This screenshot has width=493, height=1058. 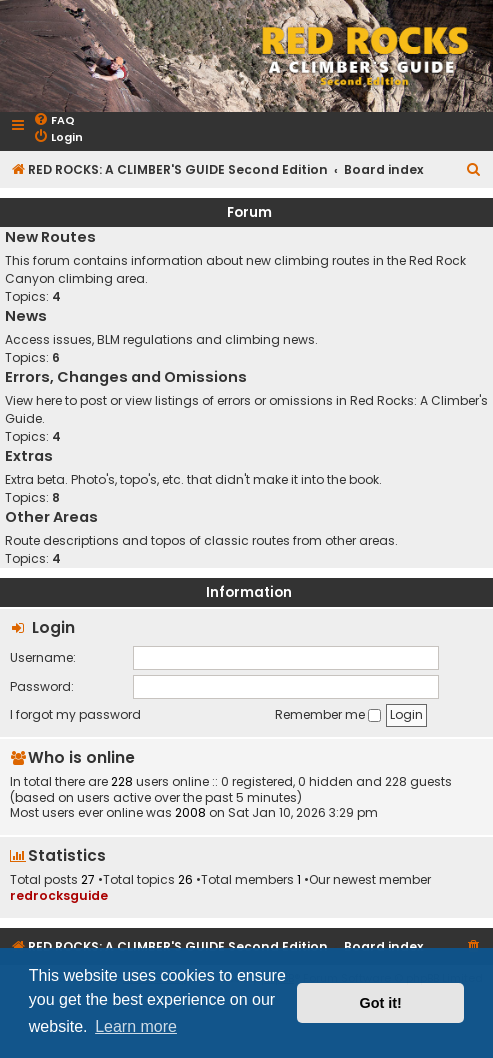 I want to click on Other Areas, so click(x=51, y=517).